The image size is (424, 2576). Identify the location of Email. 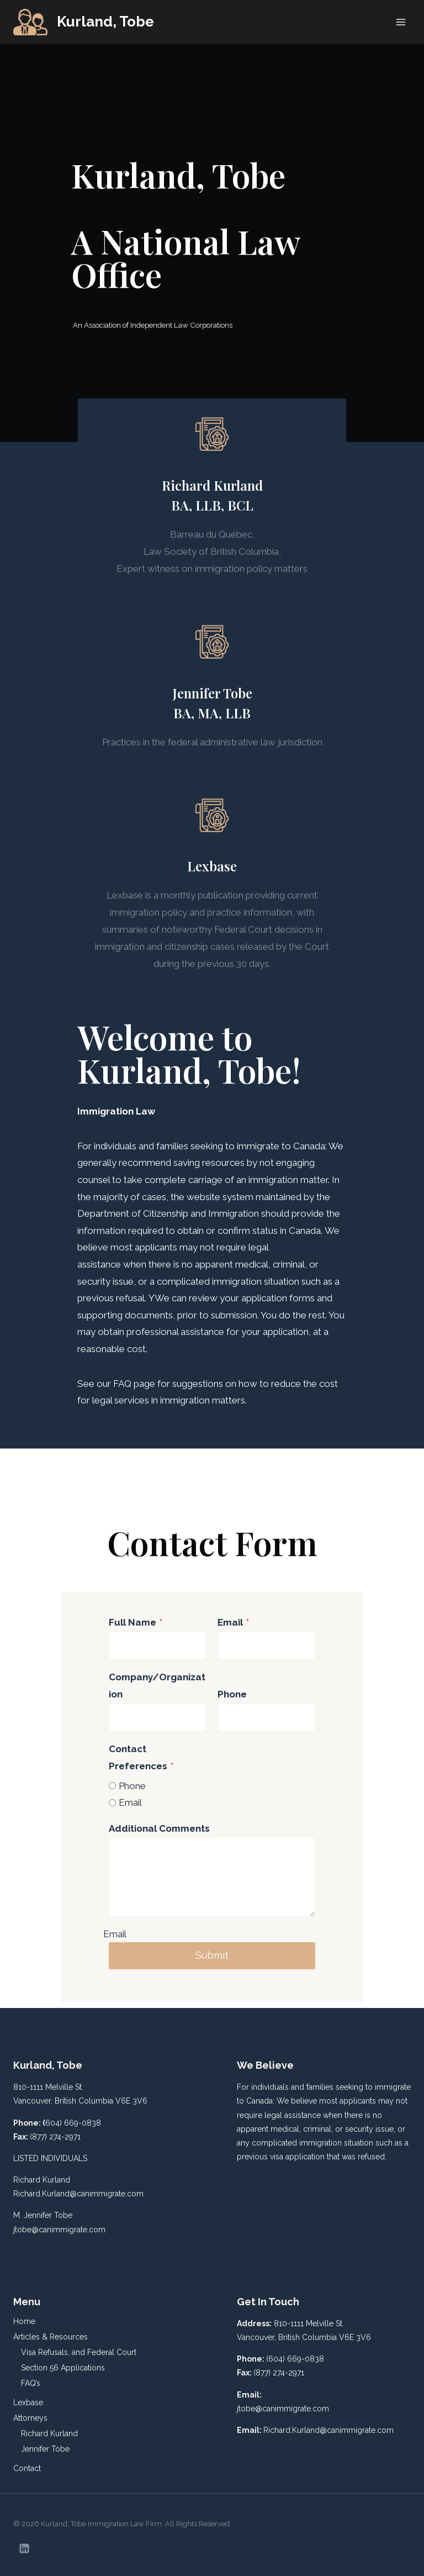
(233, 1622).